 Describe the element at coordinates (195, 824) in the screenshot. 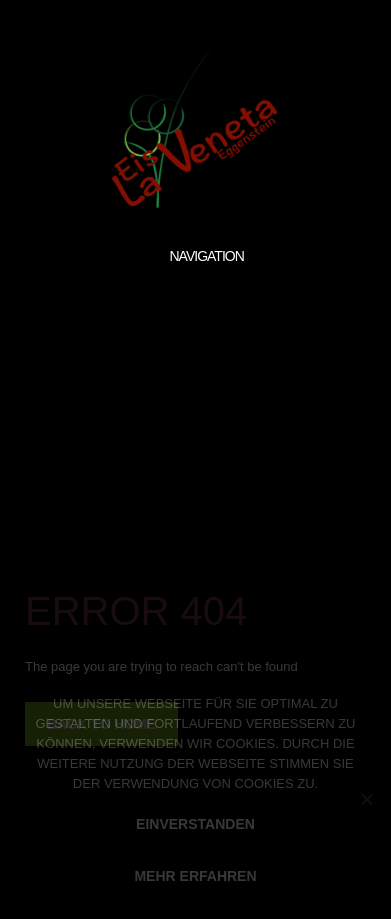

I see `EINVERSTANDEN` at that location.